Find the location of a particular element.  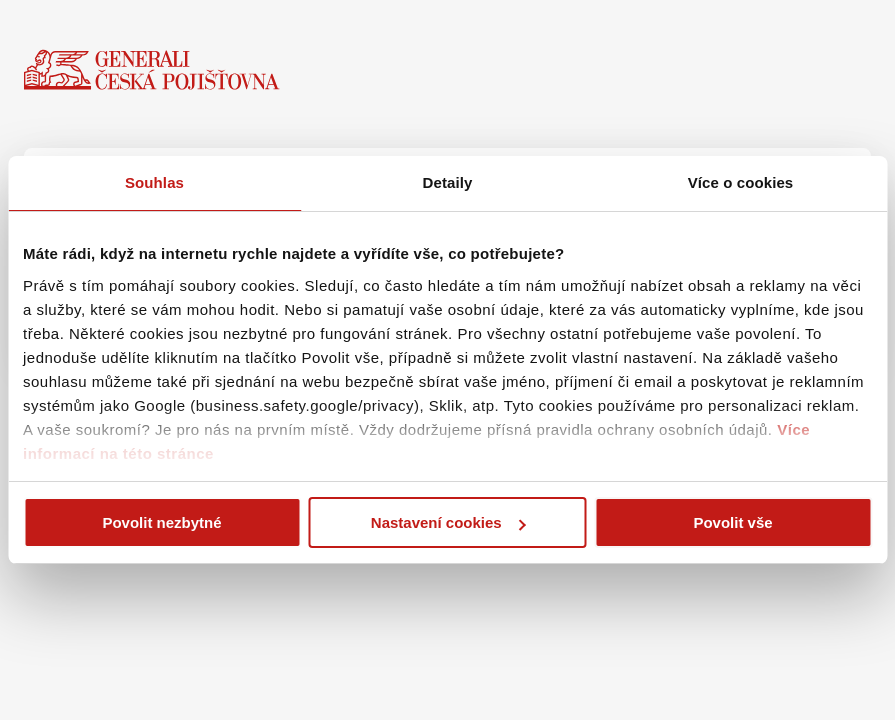

Souhlas [tab] is located at coordinates (154, 182).